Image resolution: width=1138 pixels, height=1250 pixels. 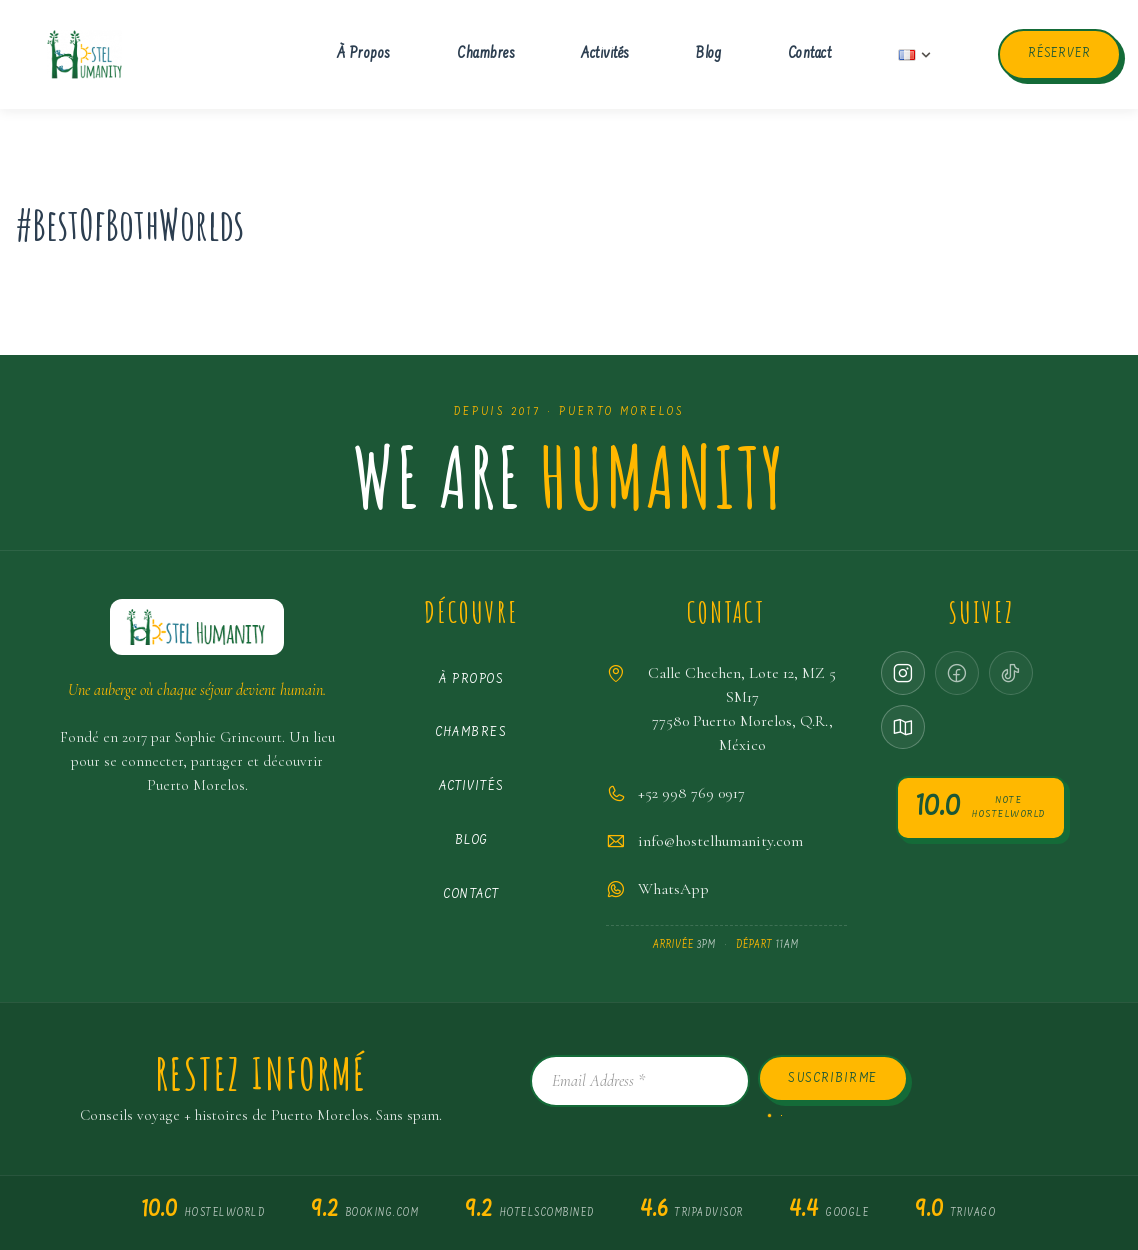 What do you see at coordinates (1059, 54) in the screenshot?
I see `Réserver` at bounding box center [1059, 54].